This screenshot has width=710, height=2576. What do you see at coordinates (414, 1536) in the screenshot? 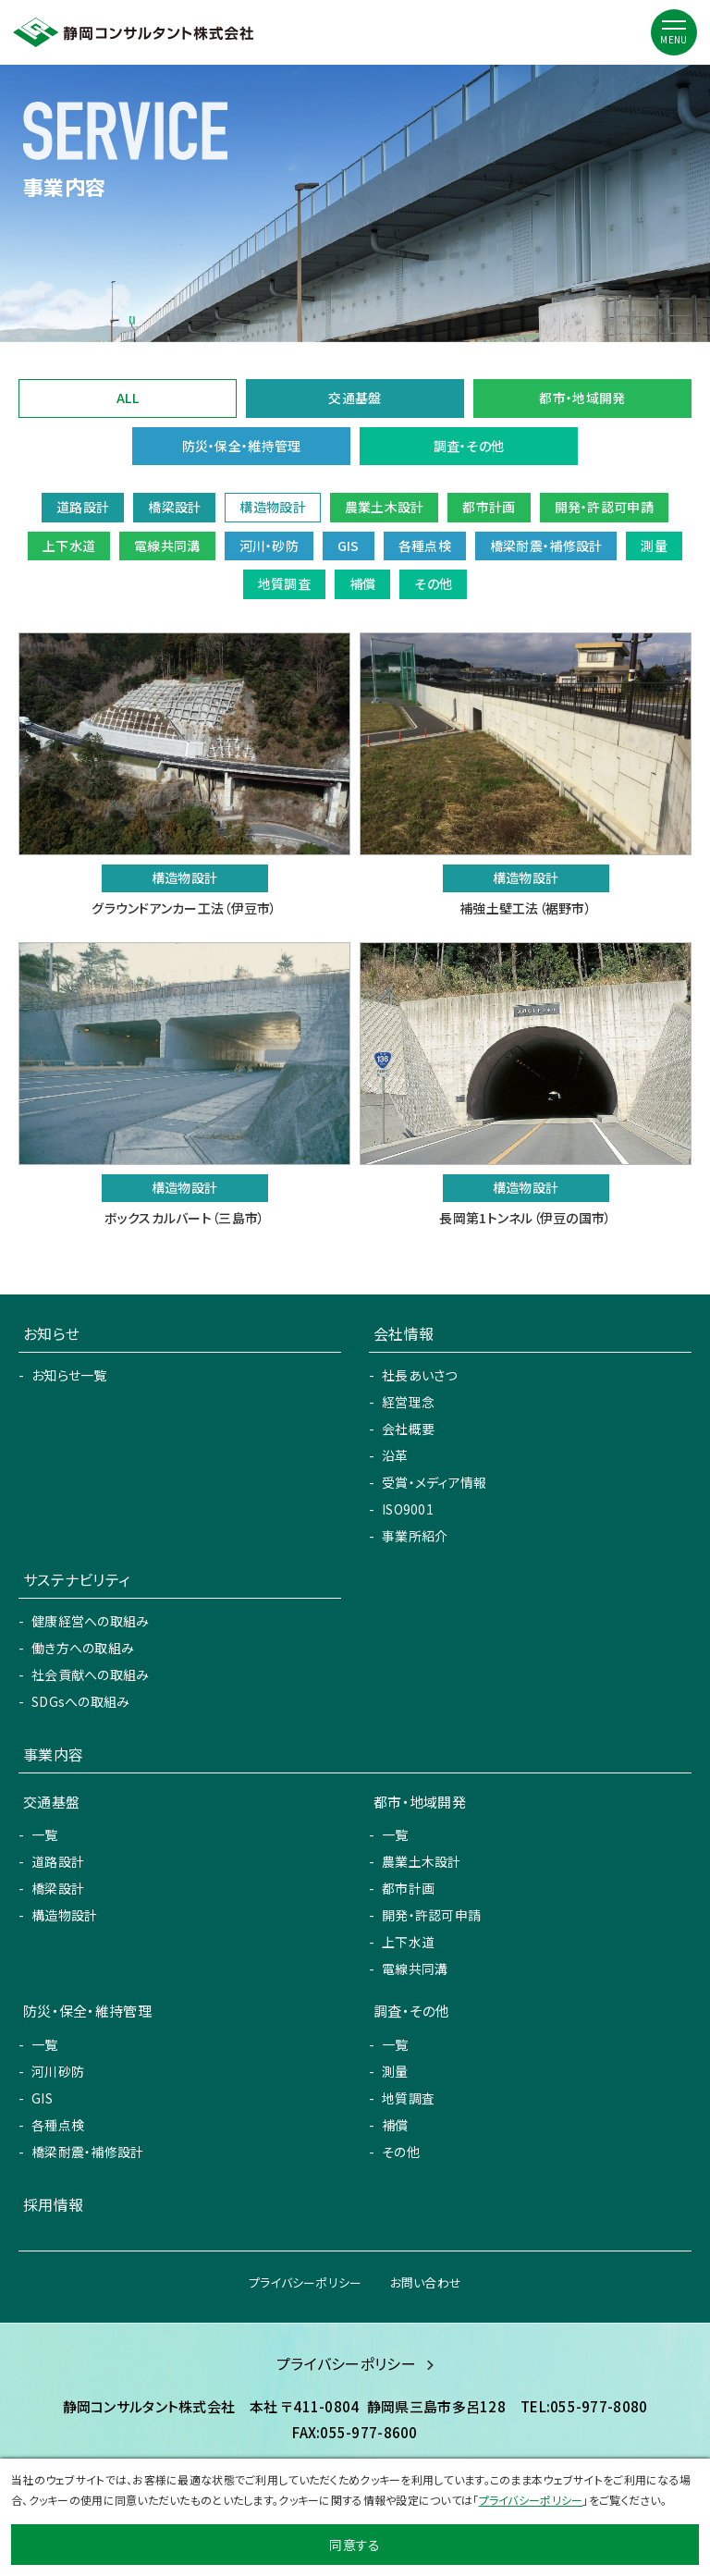
I see `事業所紹介` at bounding box center [414, 1536].